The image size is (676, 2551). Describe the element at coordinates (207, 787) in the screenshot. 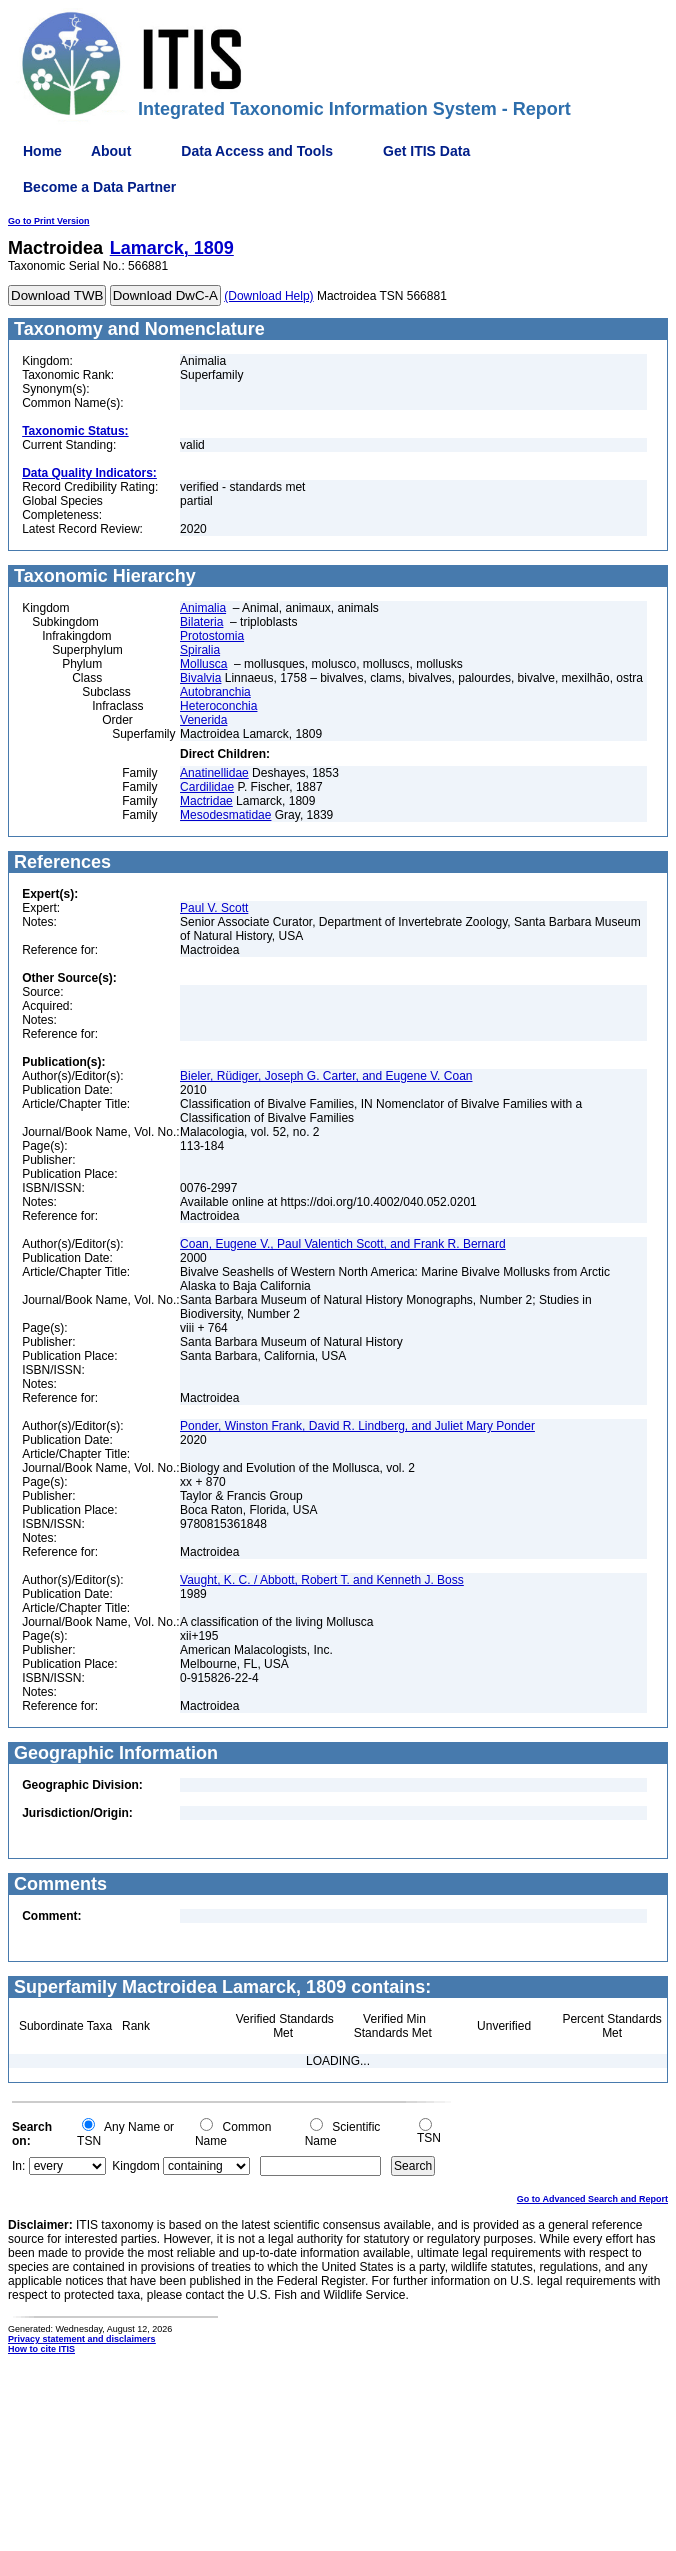

I see `Cardilidae` at that location.